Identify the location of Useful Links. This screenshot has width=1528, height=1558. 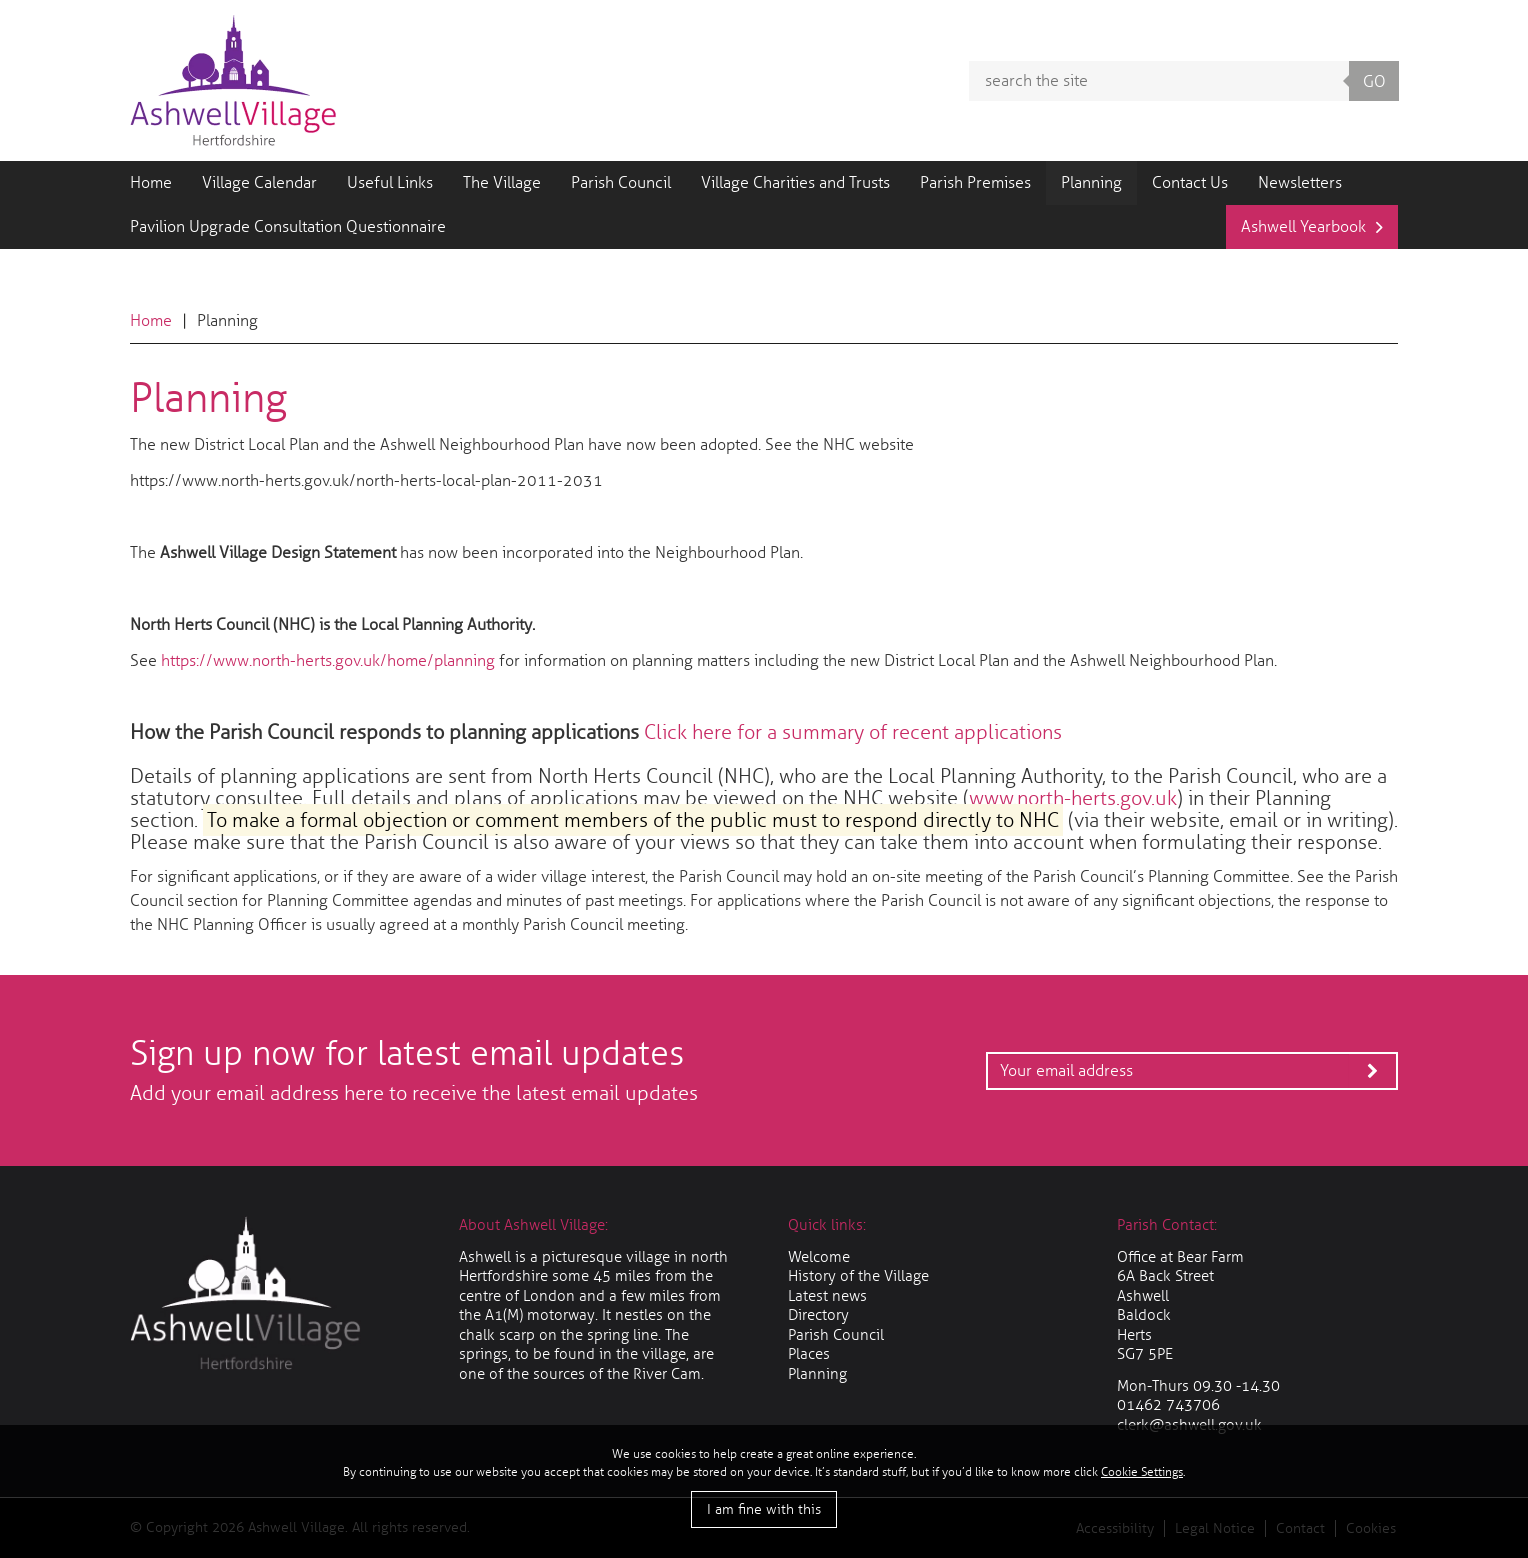
(390, 182).